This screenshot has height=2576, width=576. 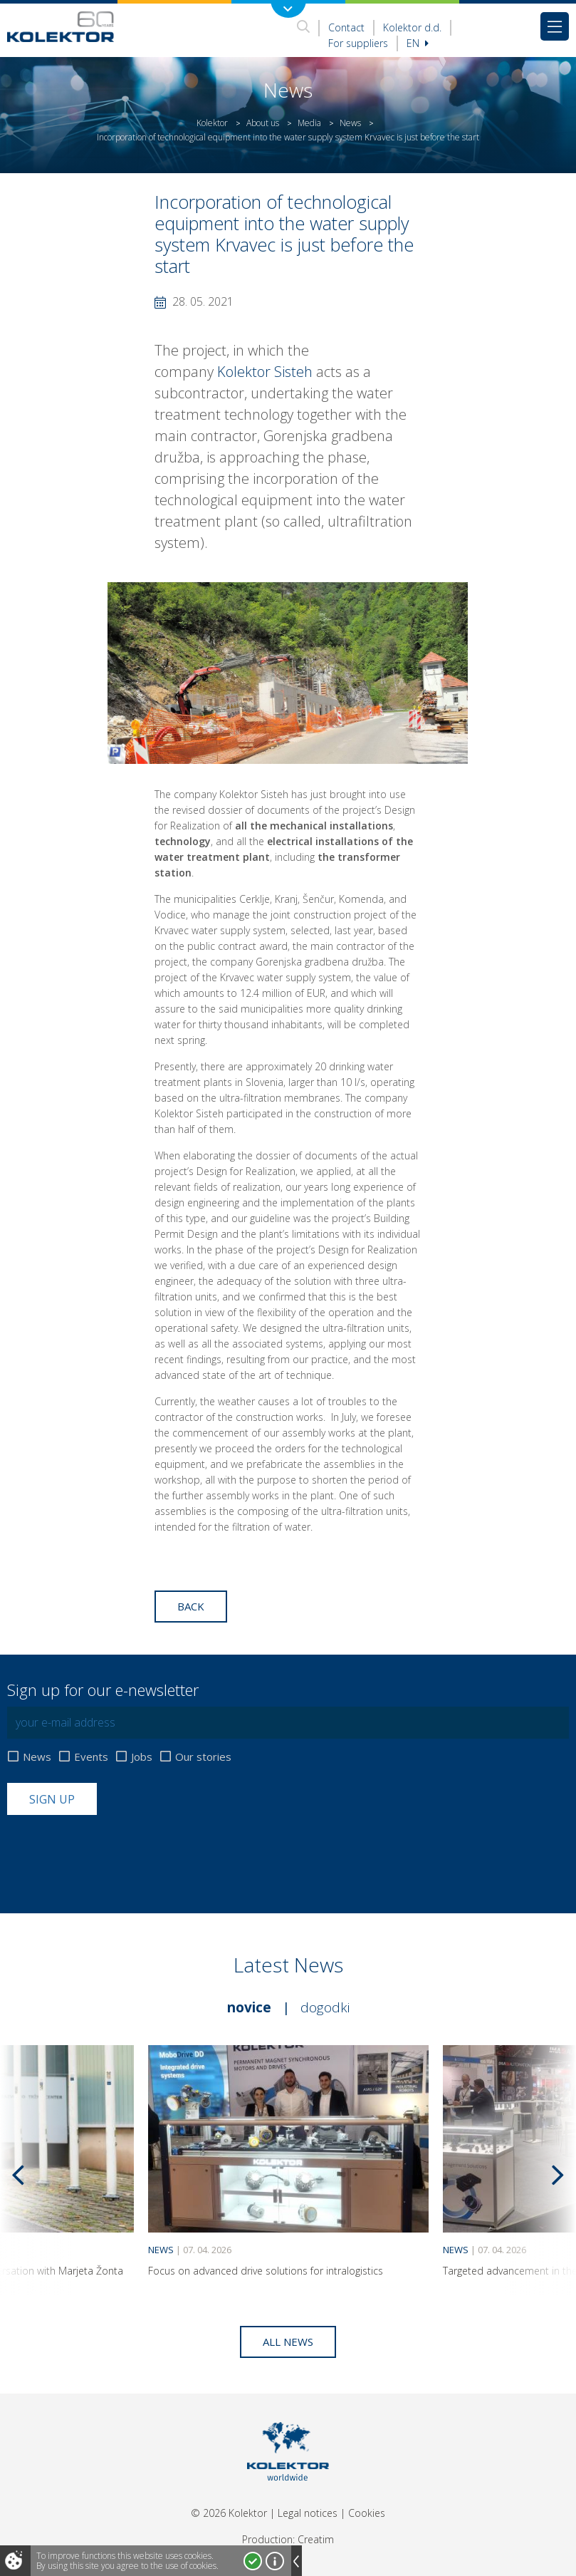 What do you see at coordinates (275, 2561) in the screenshot?
I see `More about cookies` at bounding box center [275, 2561].